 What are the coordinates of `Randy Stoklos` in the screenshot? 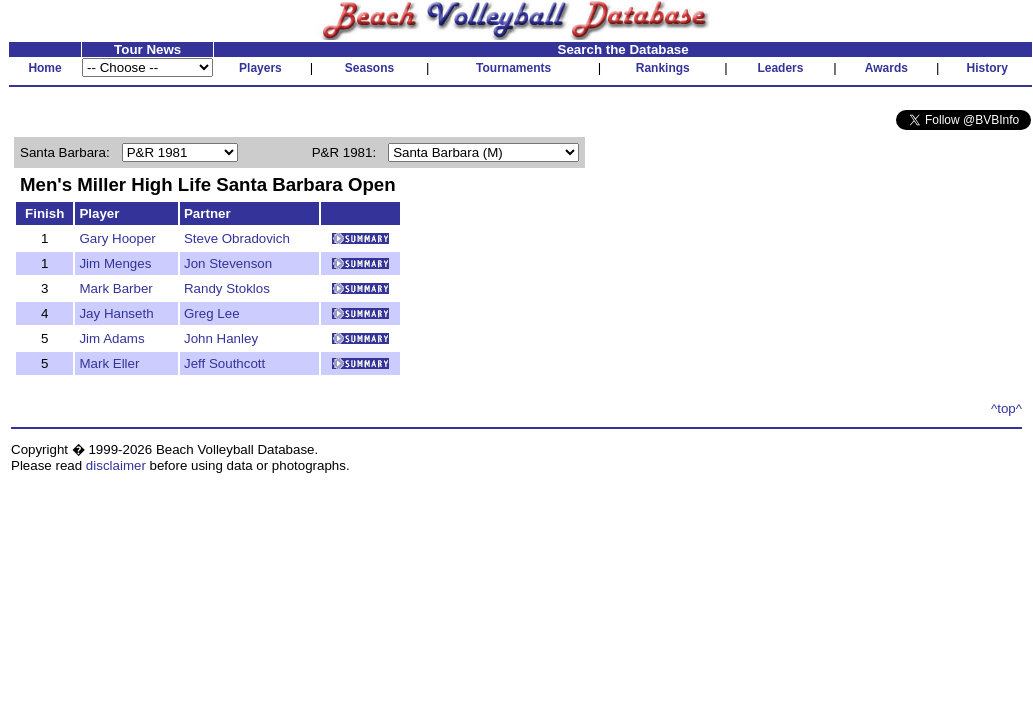 It's located at (227, 288).